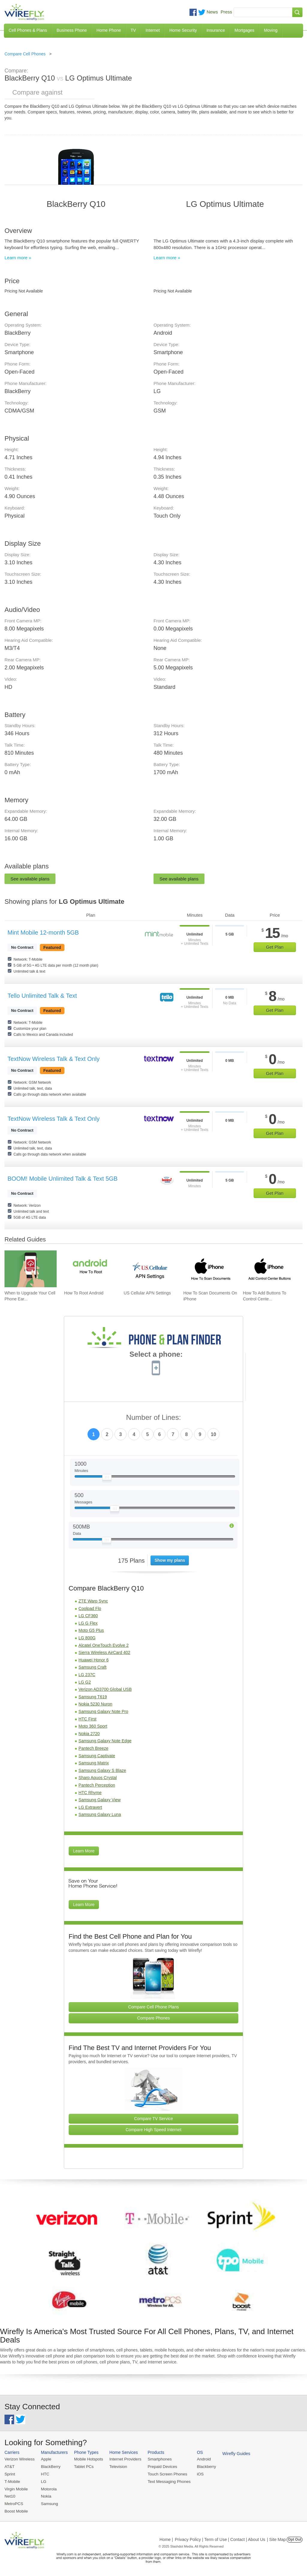 The image size is (307, 2576). I want to click on Learn more », so click(17, 257).